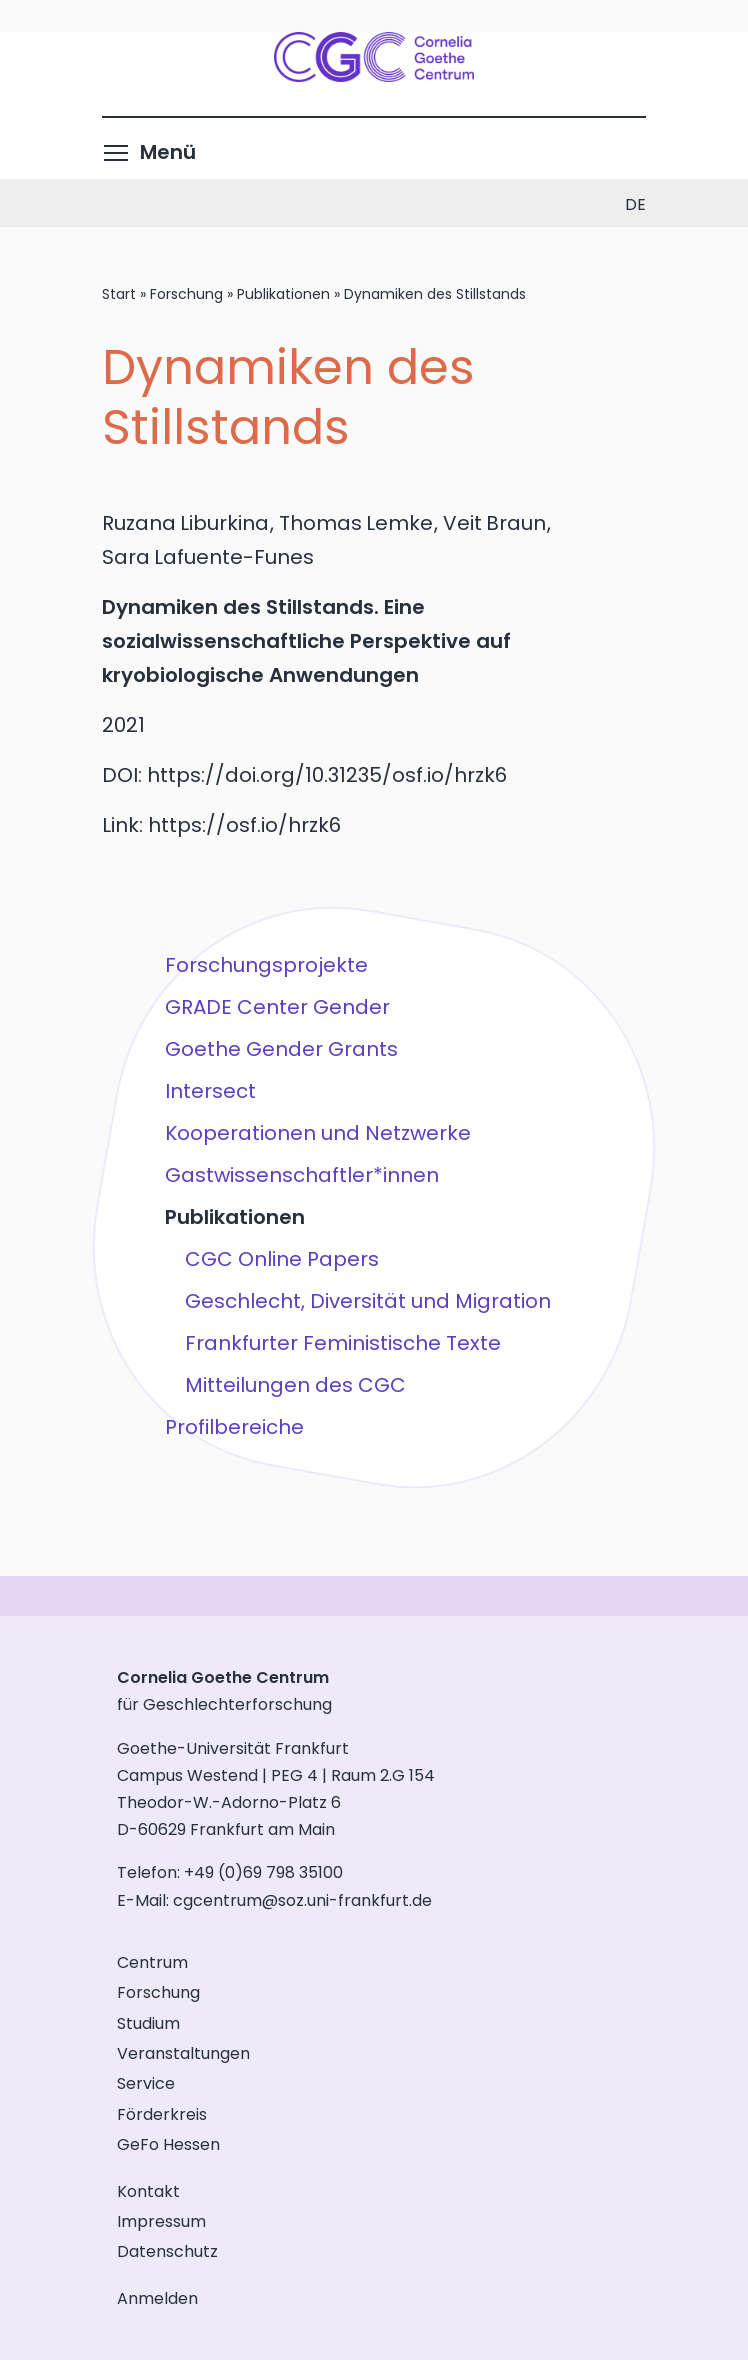 The height and width of the screenshot is (2360, 748). Describe the element at coordinates (302, 1900) in the screenshot. I see `cgcentrum@soz.uni-frankfurt.de` at that location.